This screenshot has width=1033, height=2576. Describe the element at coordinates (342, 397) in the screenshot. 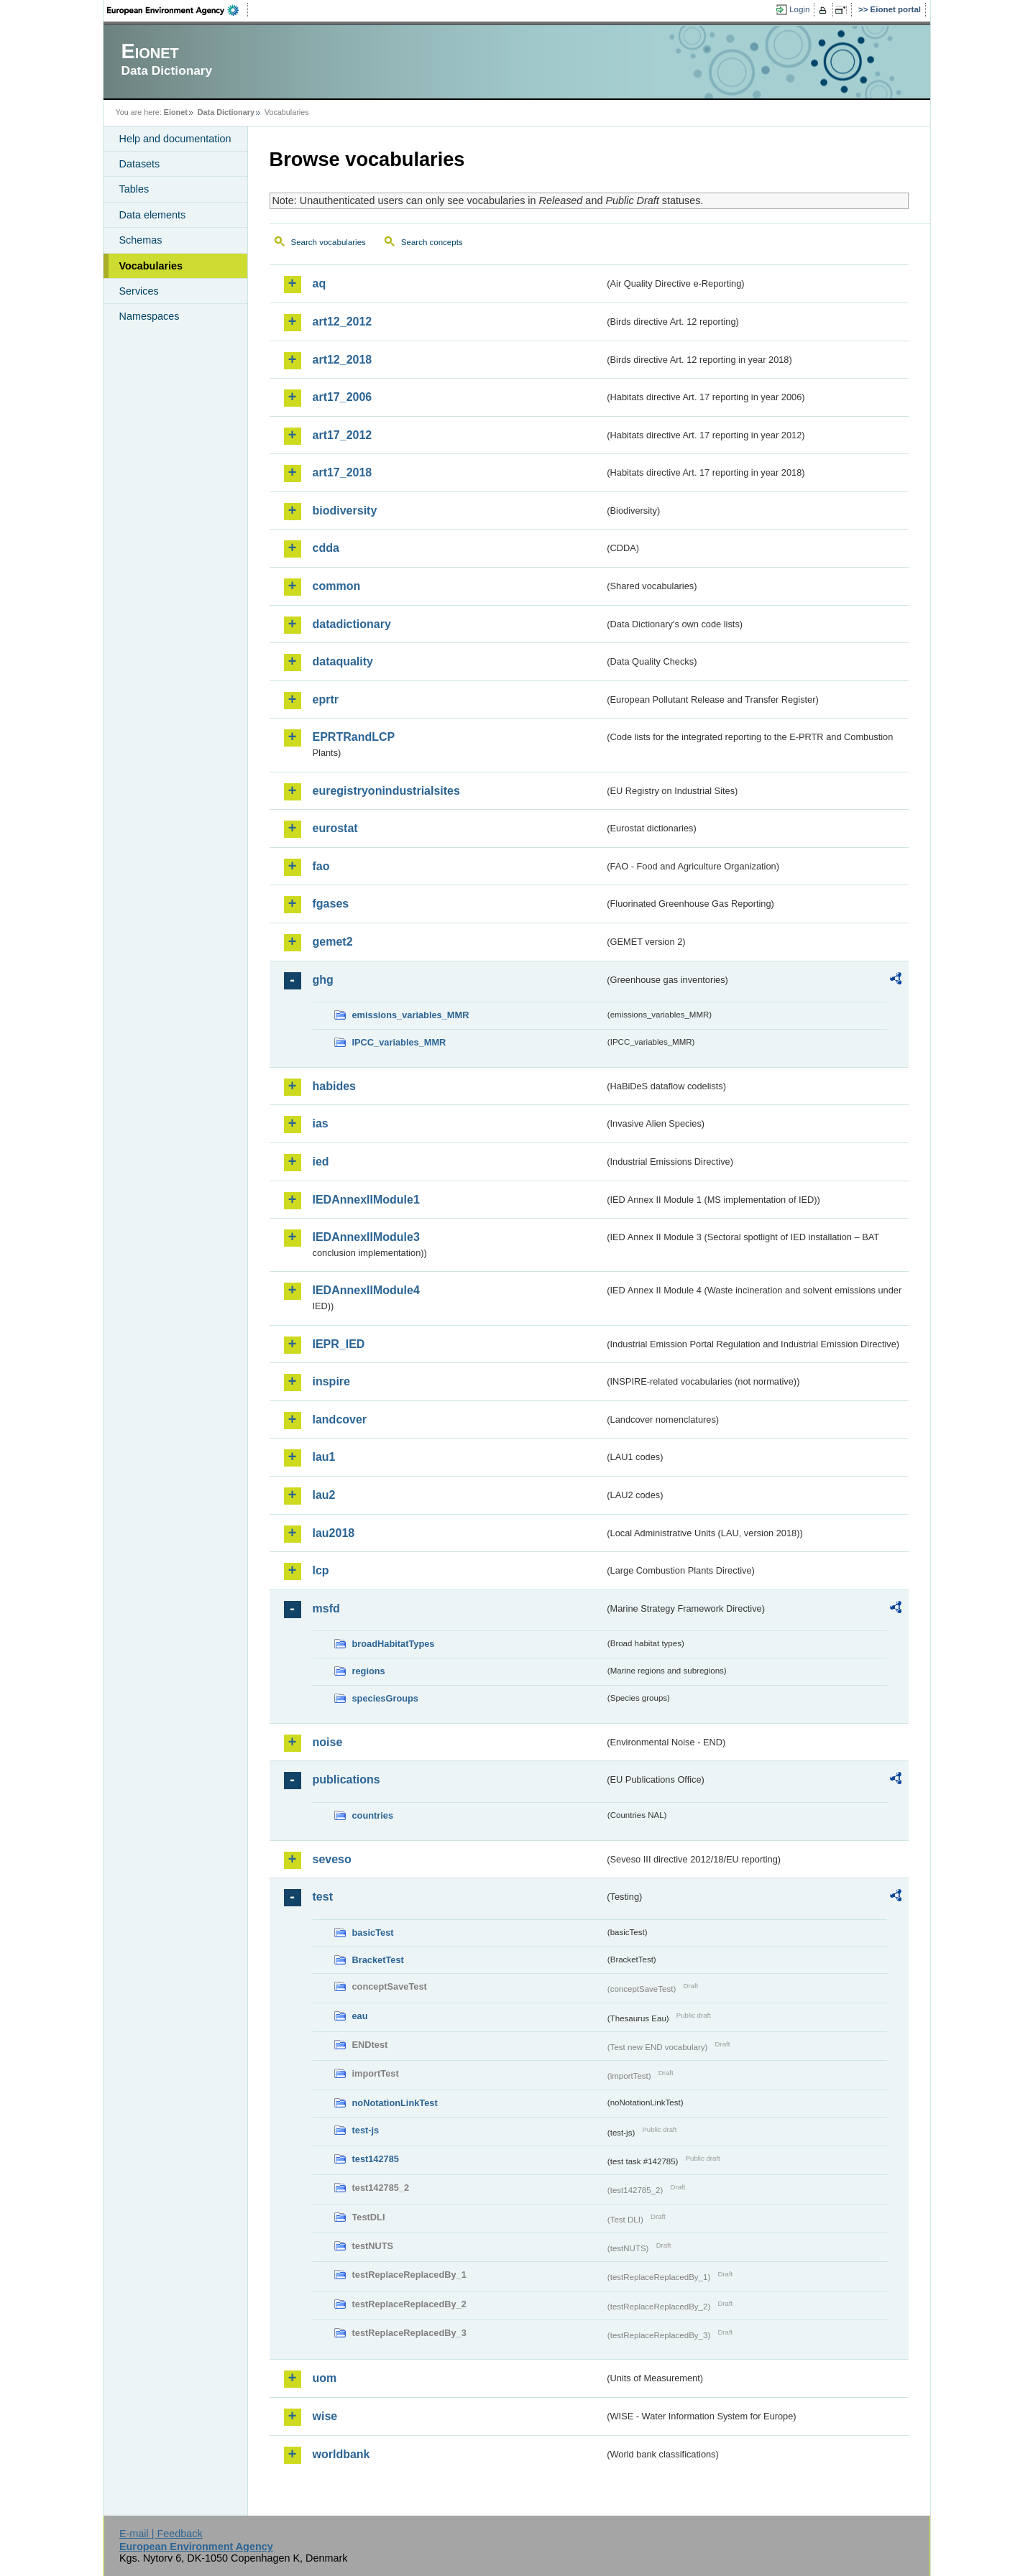

I see `art17_2006` at that location.